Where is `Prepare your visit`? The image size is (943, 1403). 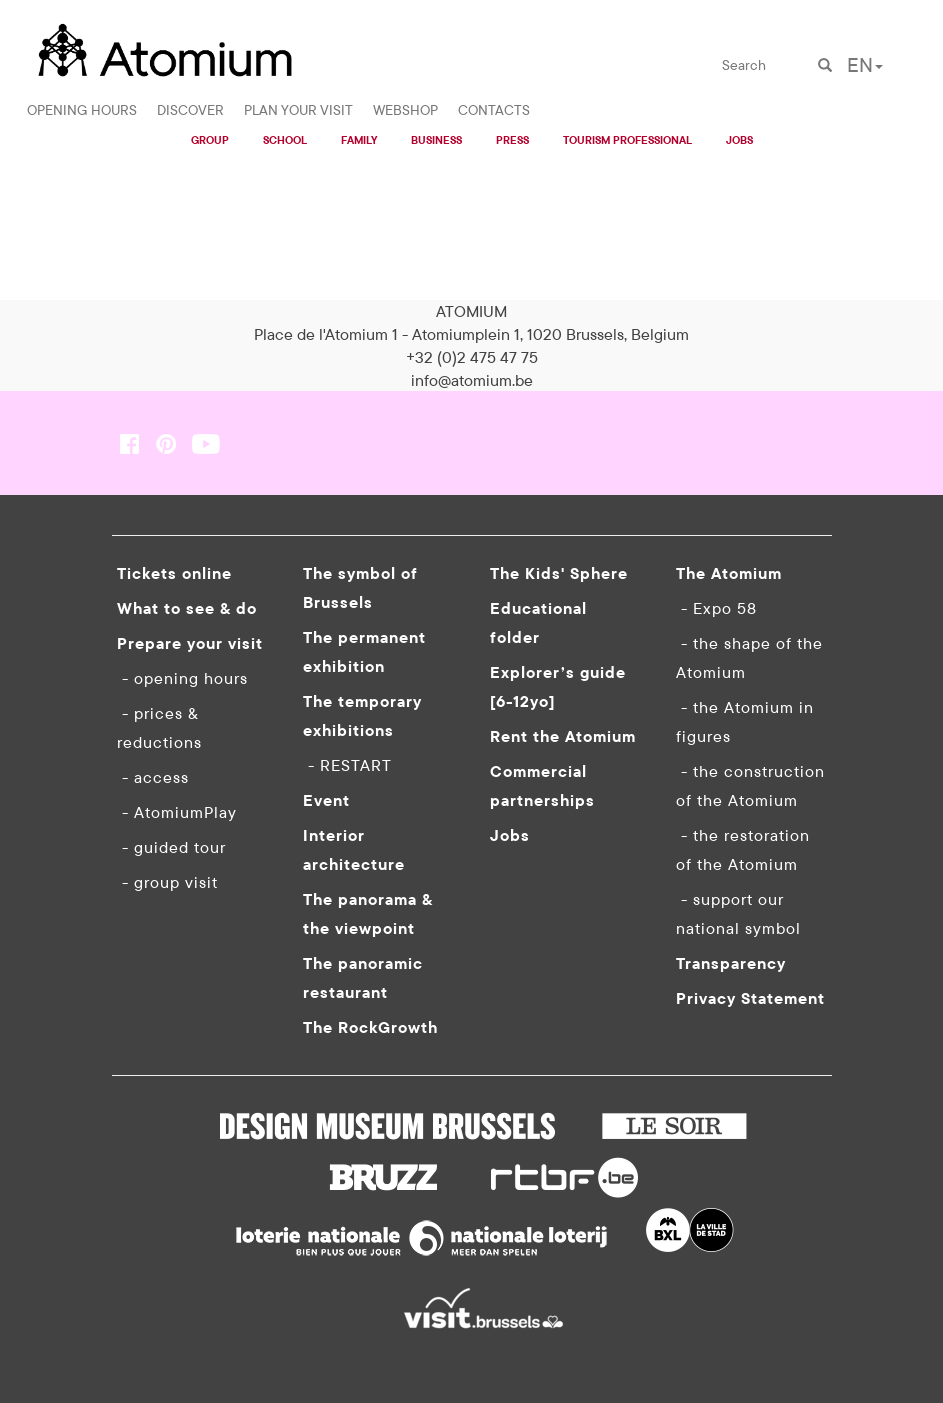 Prepare your visit is located at coordinates (190, 643).